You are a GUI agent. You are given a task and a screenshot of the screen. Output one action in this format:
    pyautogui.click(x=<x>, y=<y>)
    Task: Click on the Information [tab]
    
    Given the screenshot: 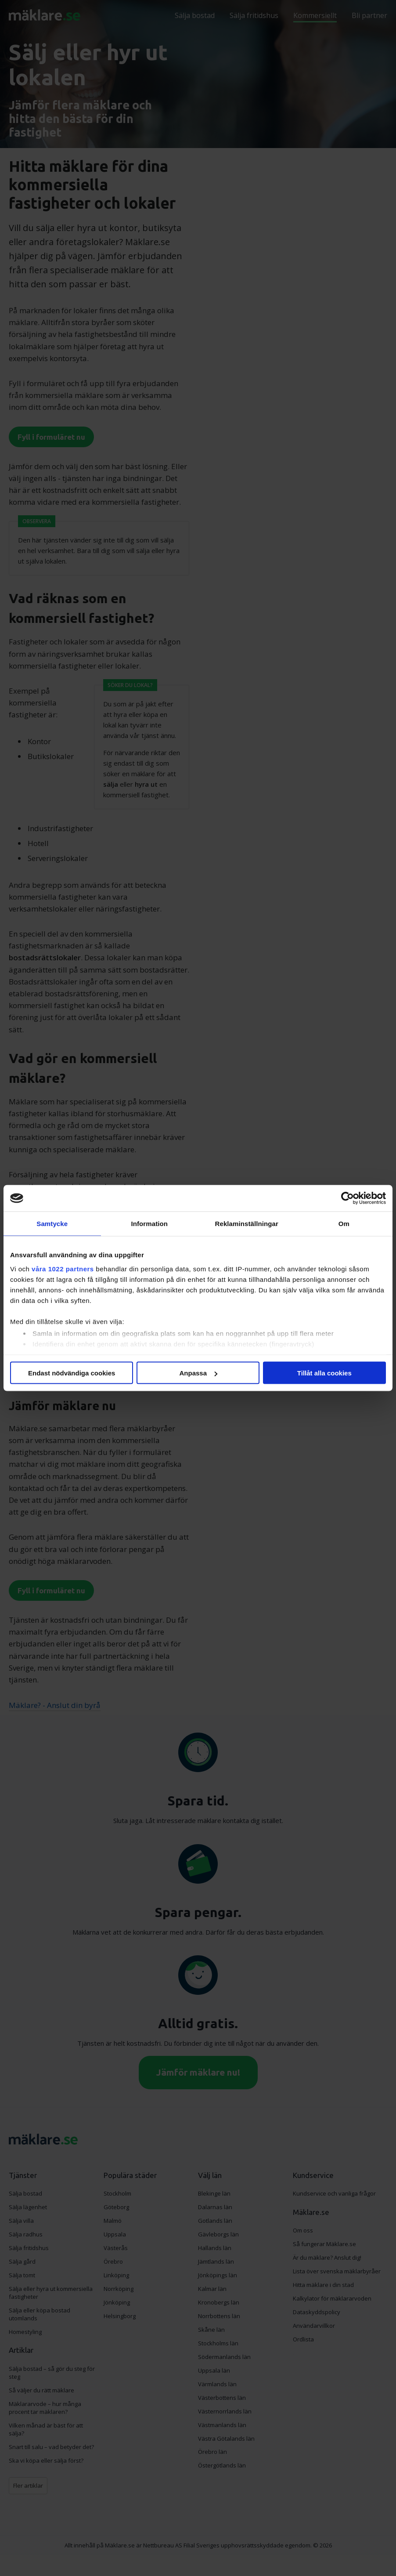 What is the action you would take?
    pyautogui.click(x=149, y=1223)
    